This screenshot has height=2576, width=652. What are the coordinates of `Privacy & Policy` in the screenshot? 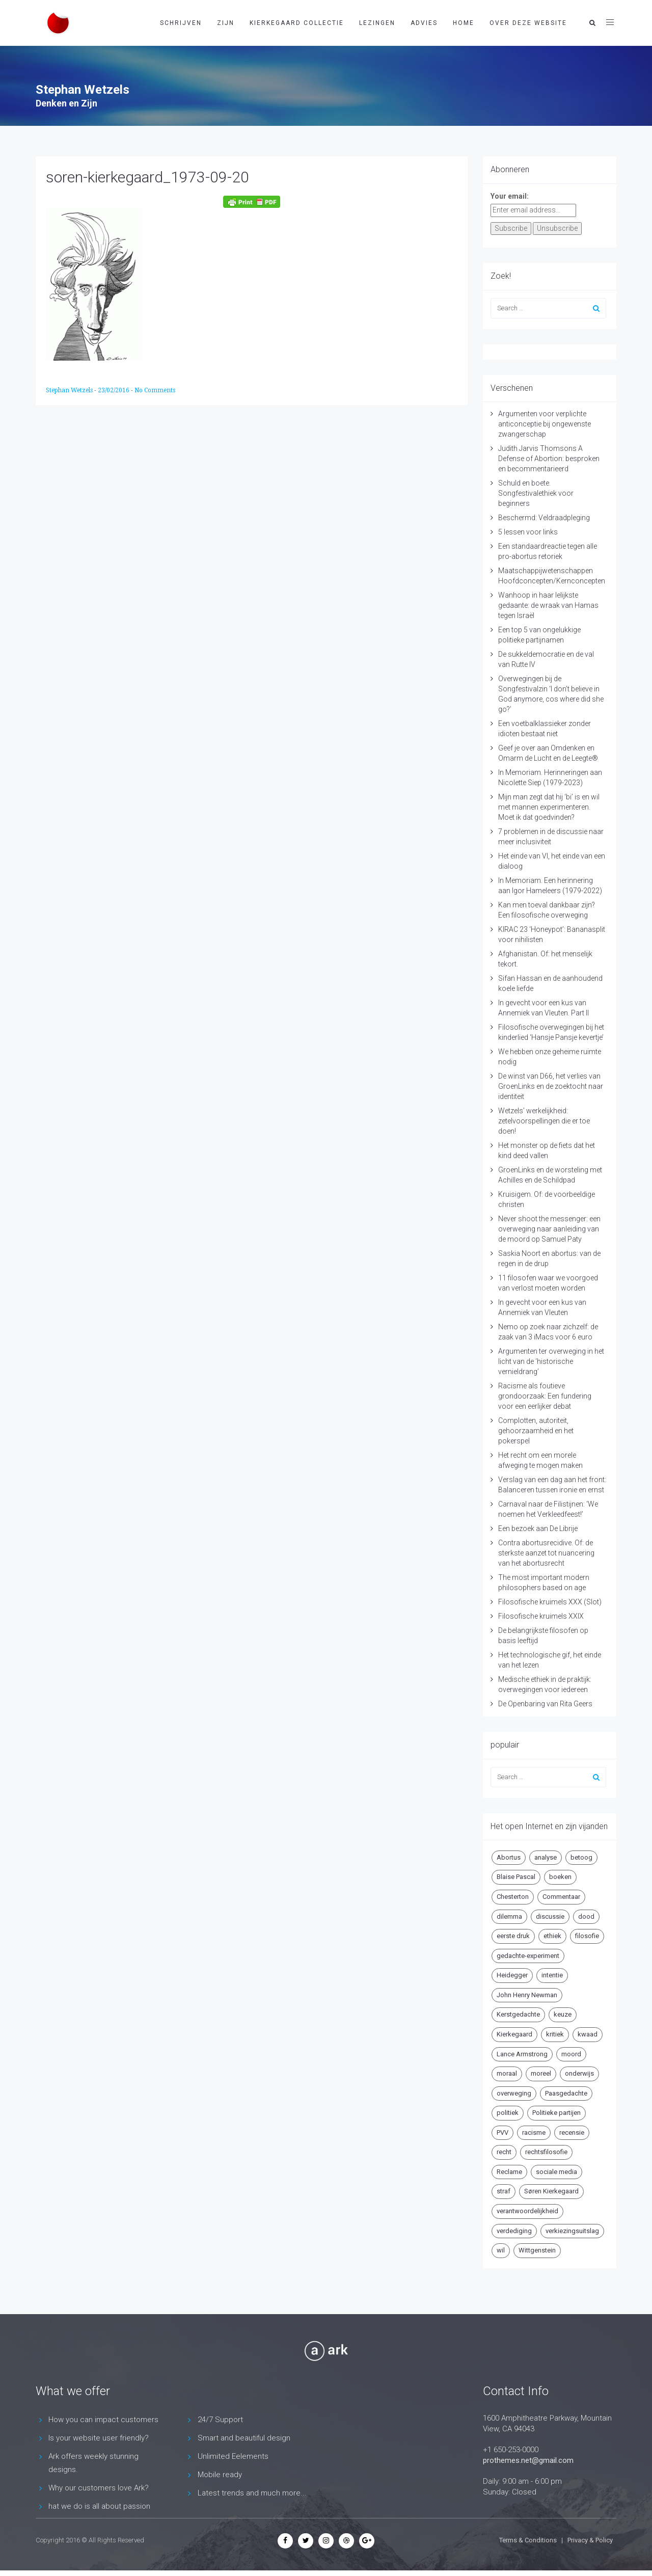 It's located at (590, 2540).